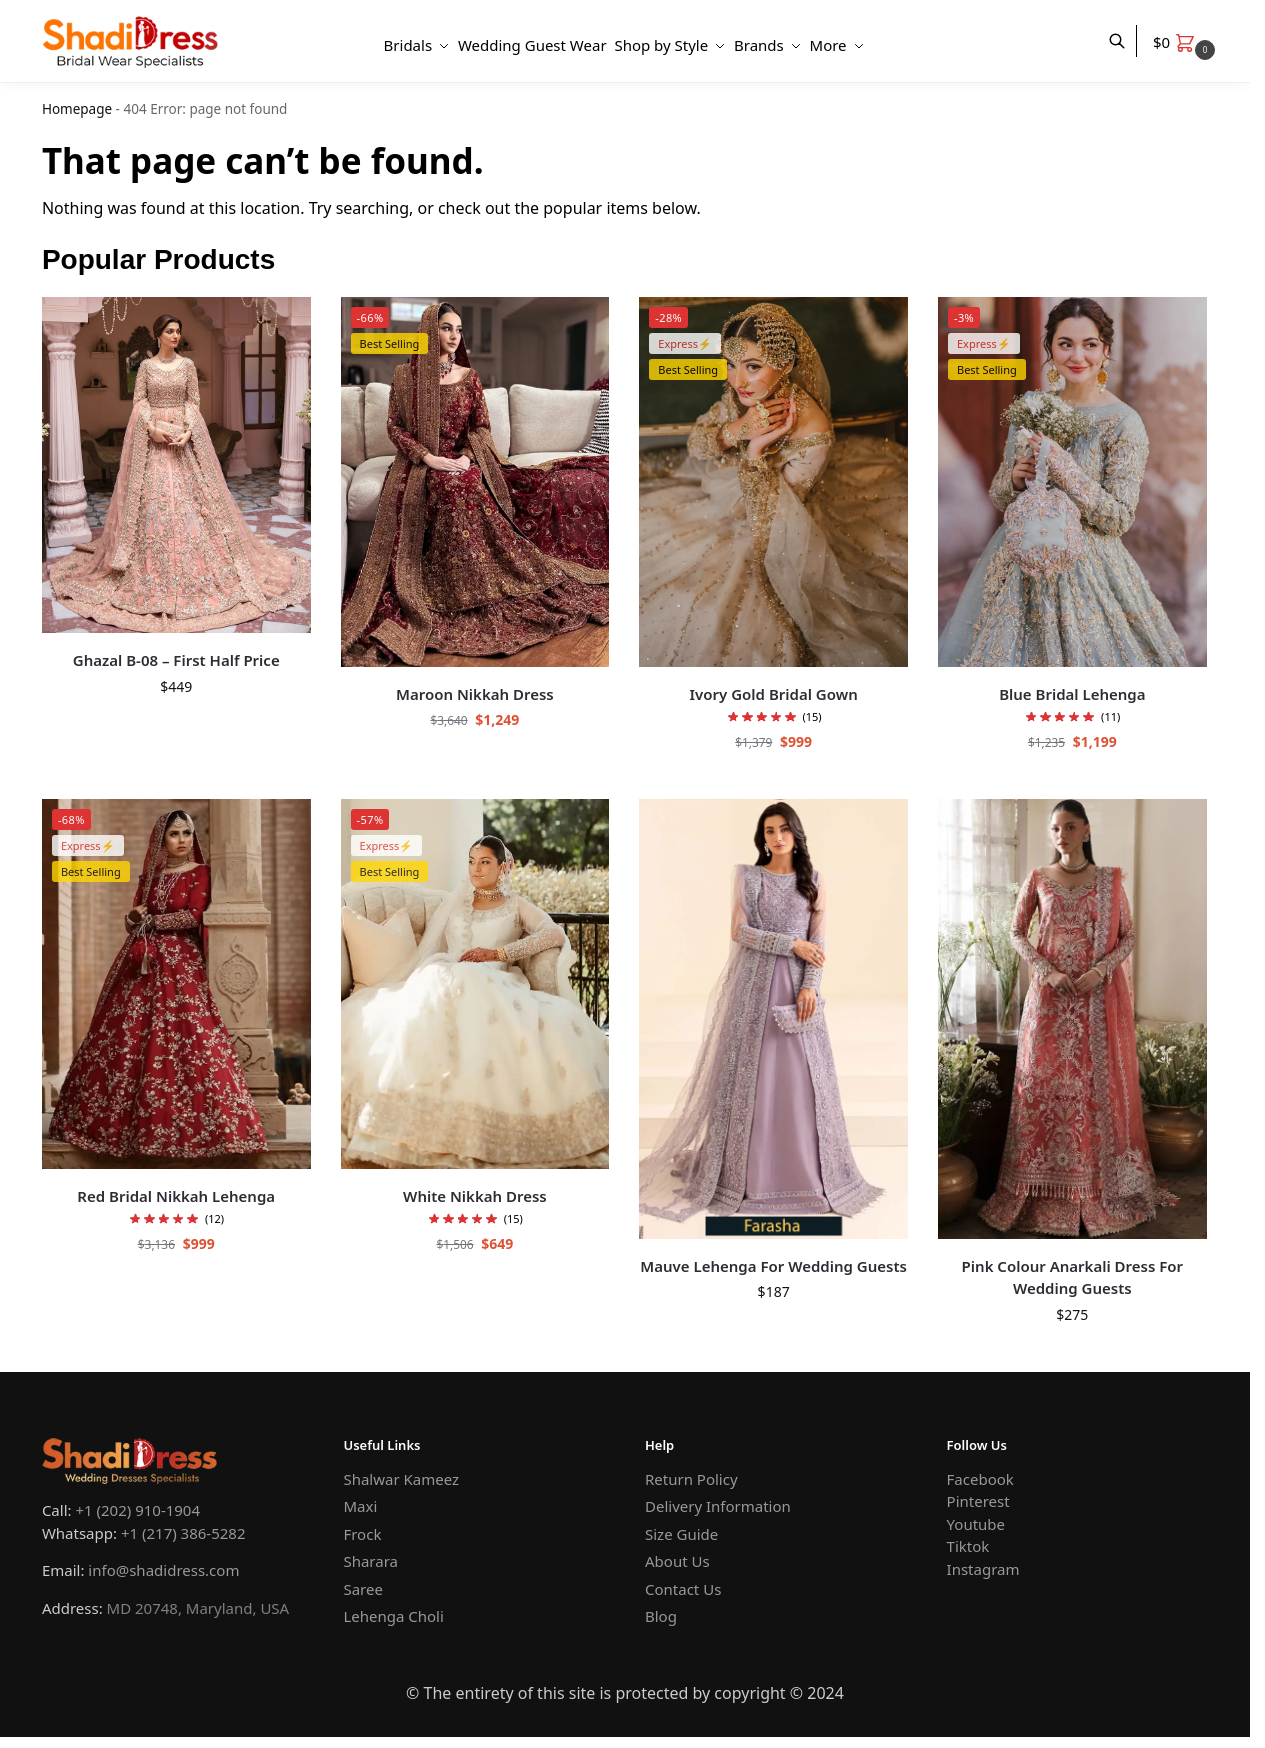 This screenshot has width=1265, height=1748. I want to click on Pinterest, so click(978, 1501).